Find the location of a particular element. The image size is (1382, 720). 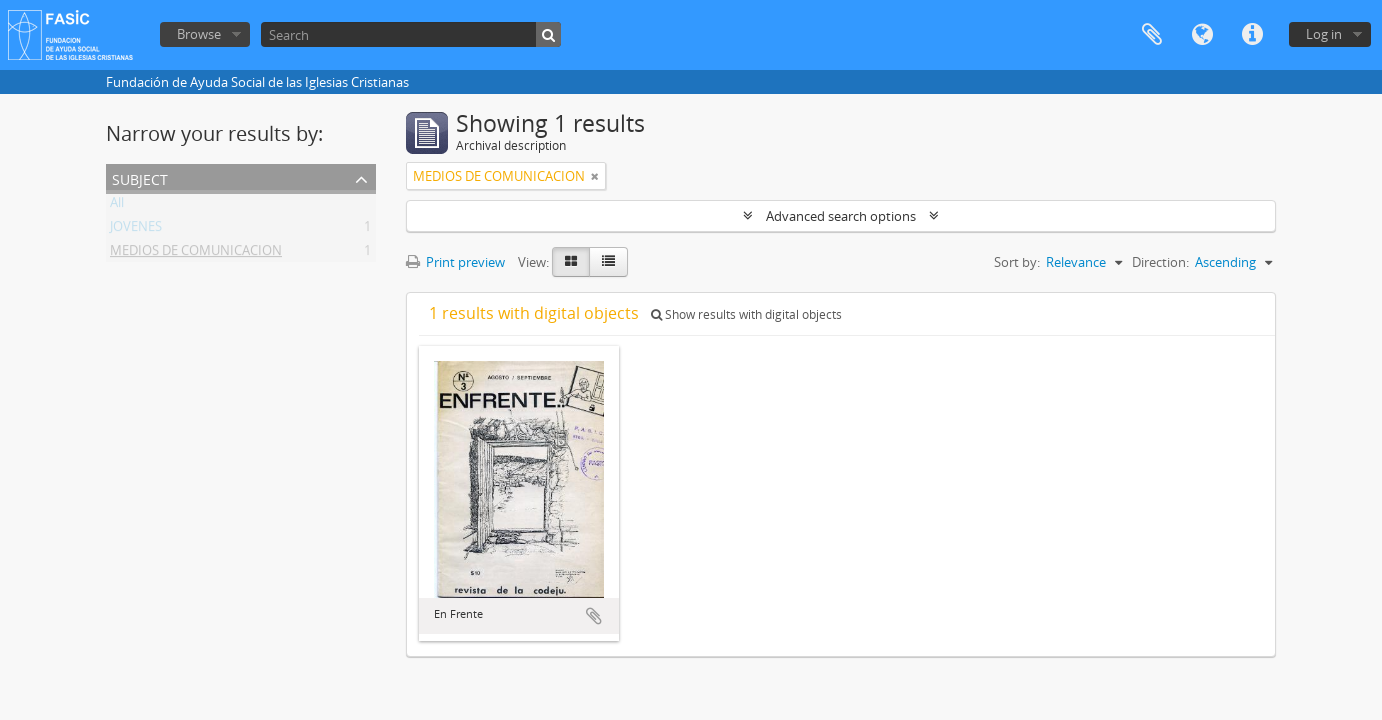

Browse is located at coordinates (199, 34).